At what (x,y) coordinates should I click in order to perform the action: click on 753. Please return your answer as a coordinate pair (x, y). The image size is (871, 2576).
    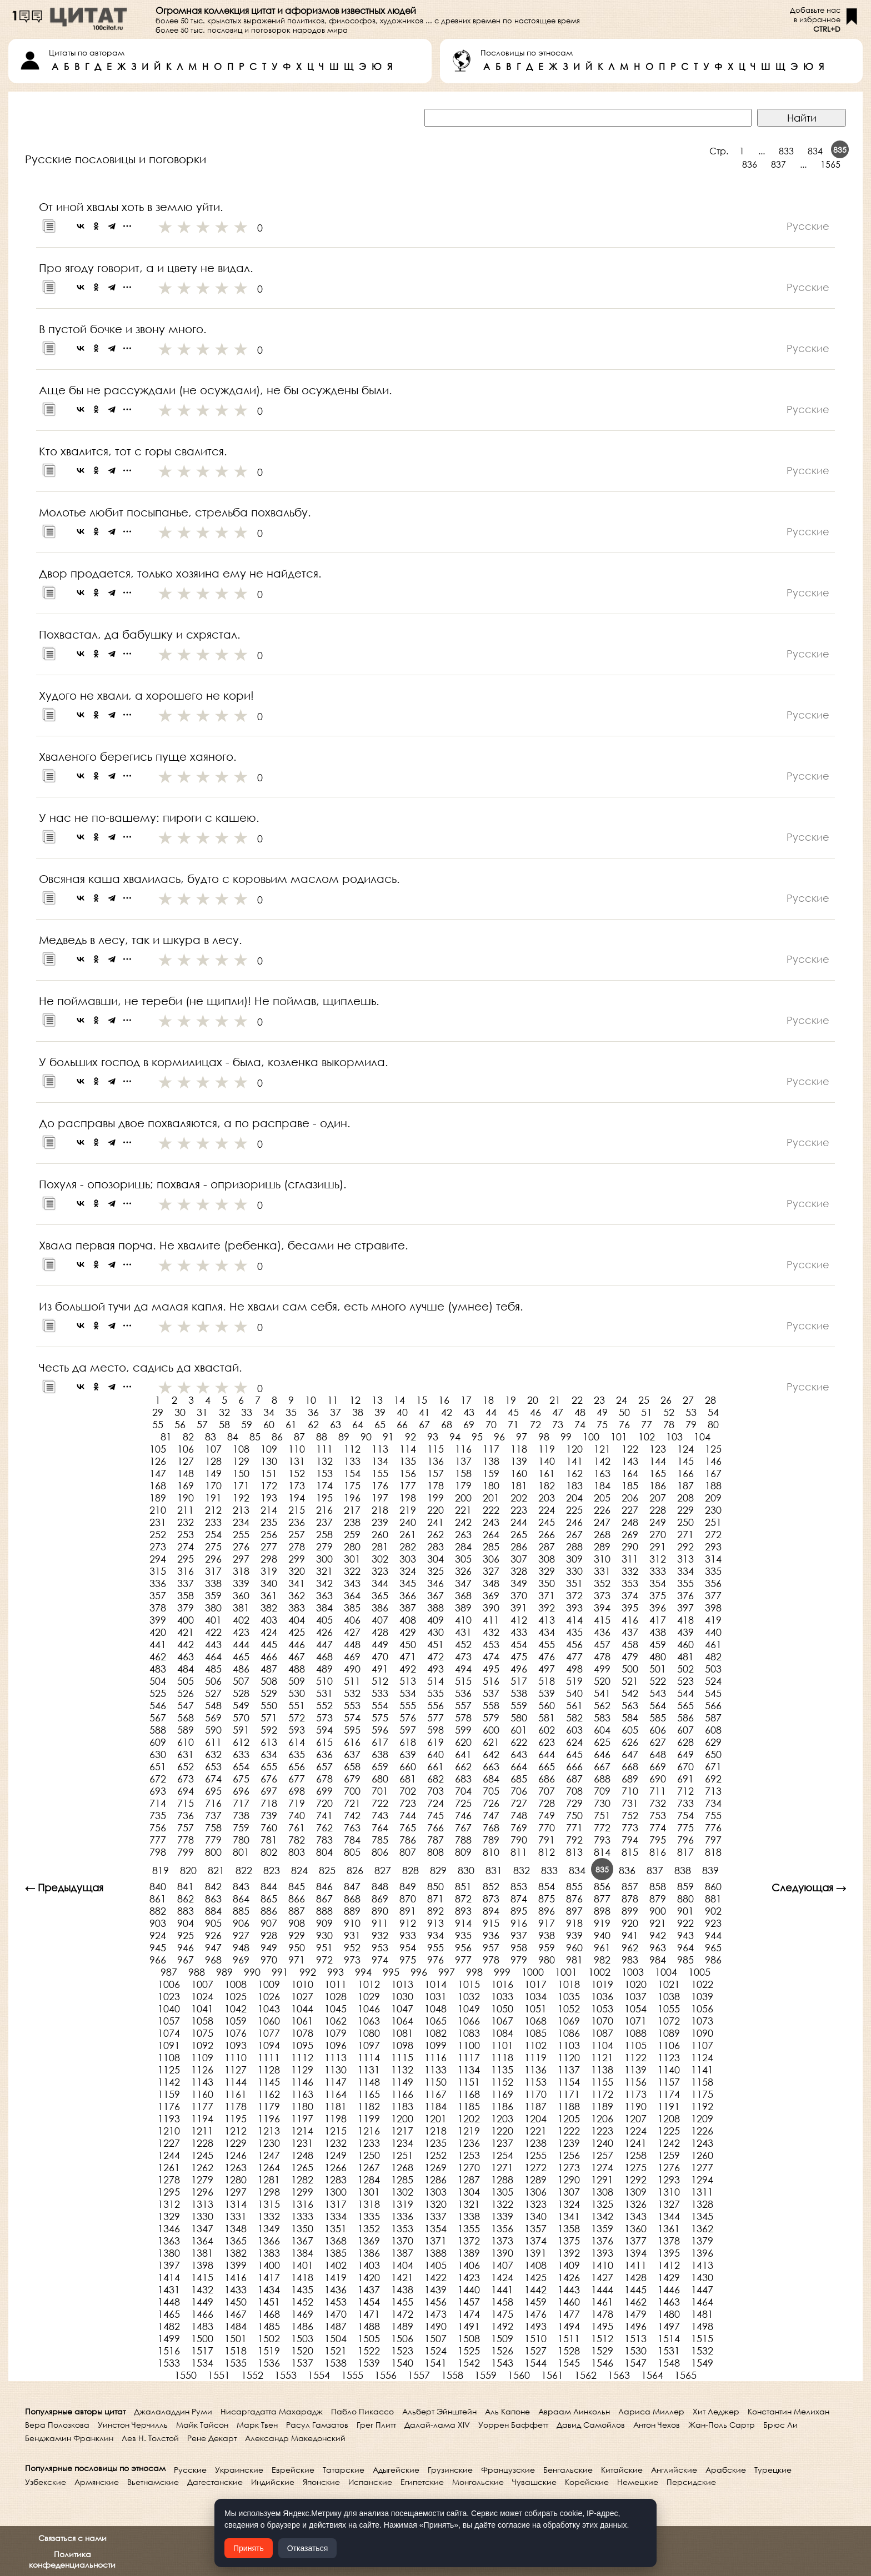
    Looking at the image, I should click on (657, 1815).